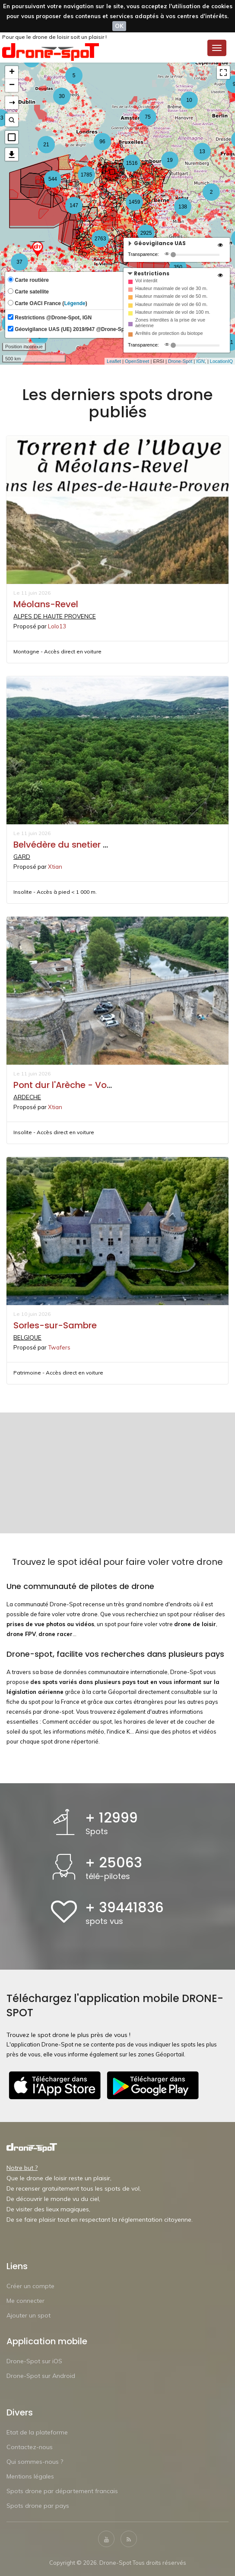 The height and width of the screenshot is (2576, 235). What do you see at coordinates (171, 288) in the screenshot?
I see `Hauteur maximale de vol de 30 m.` at bounding box center [171, 288].